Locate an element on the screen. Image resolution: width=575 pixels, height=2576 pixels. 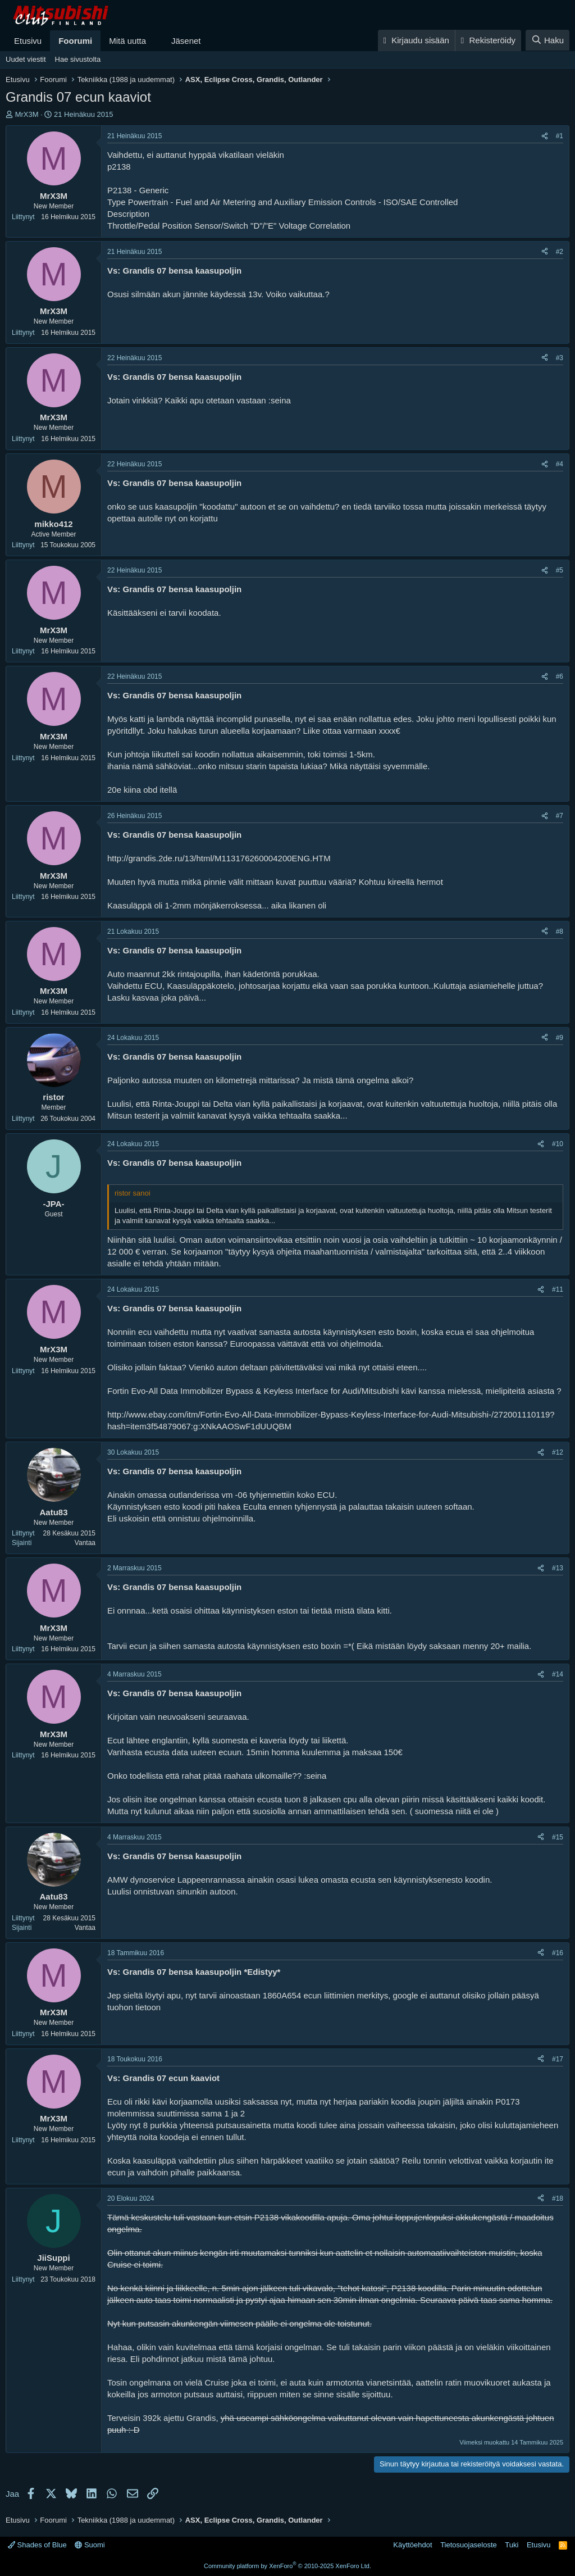
#5 is located at coordinates (559, 570).